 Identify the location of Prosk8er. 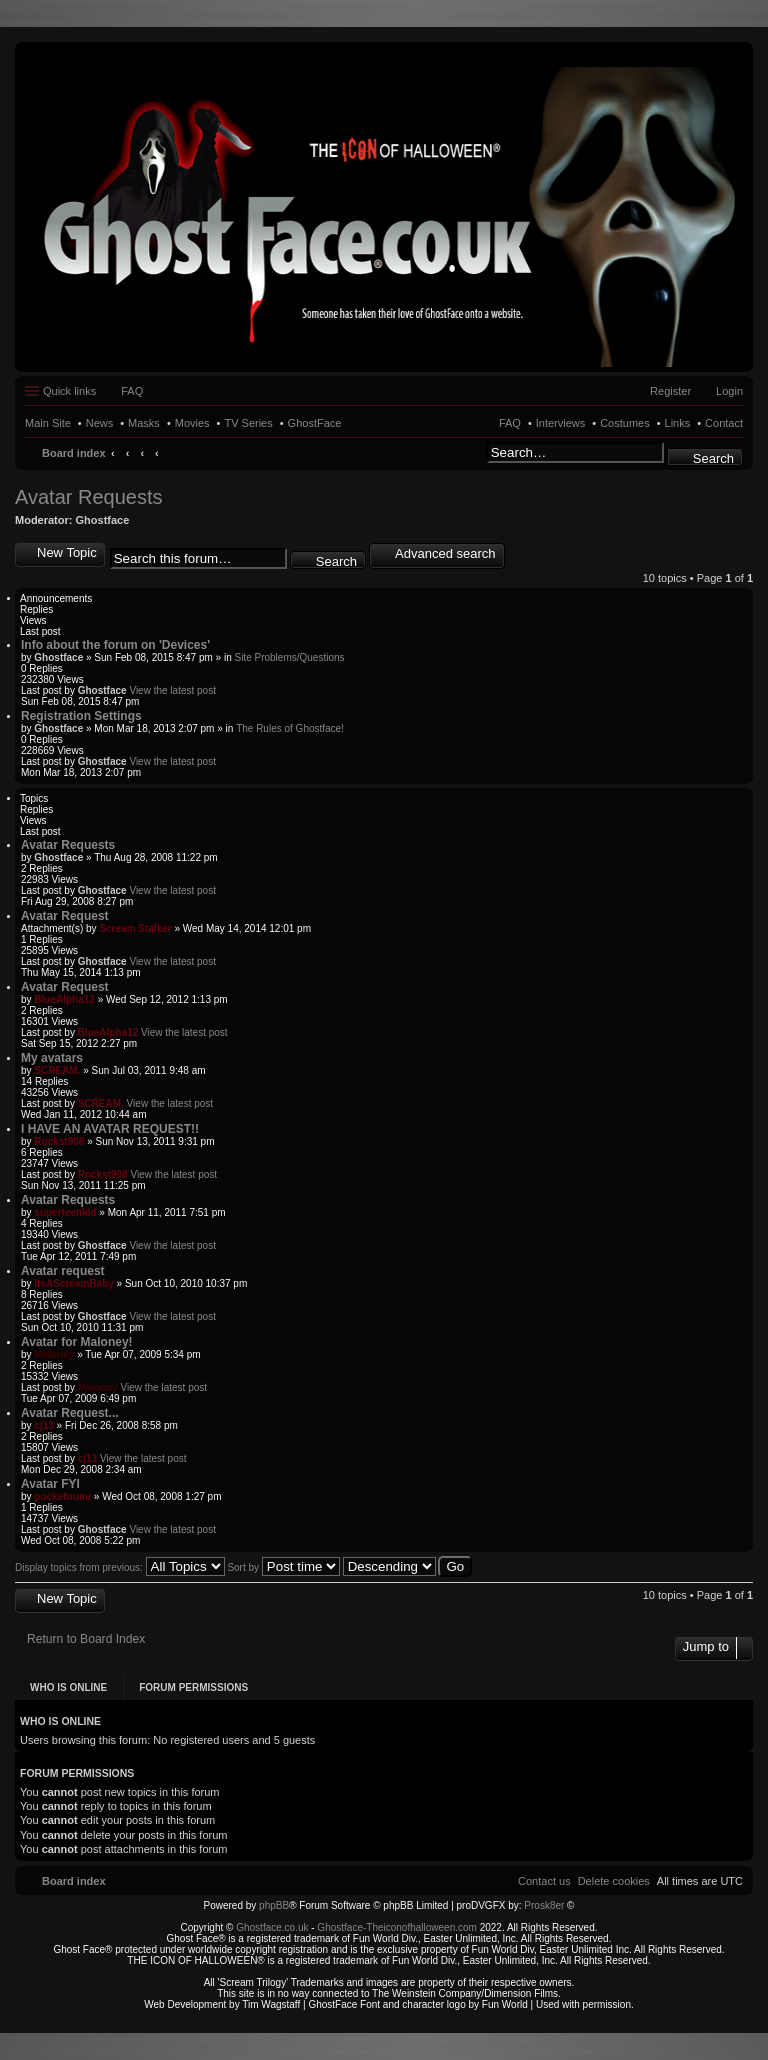
(544, 1905).